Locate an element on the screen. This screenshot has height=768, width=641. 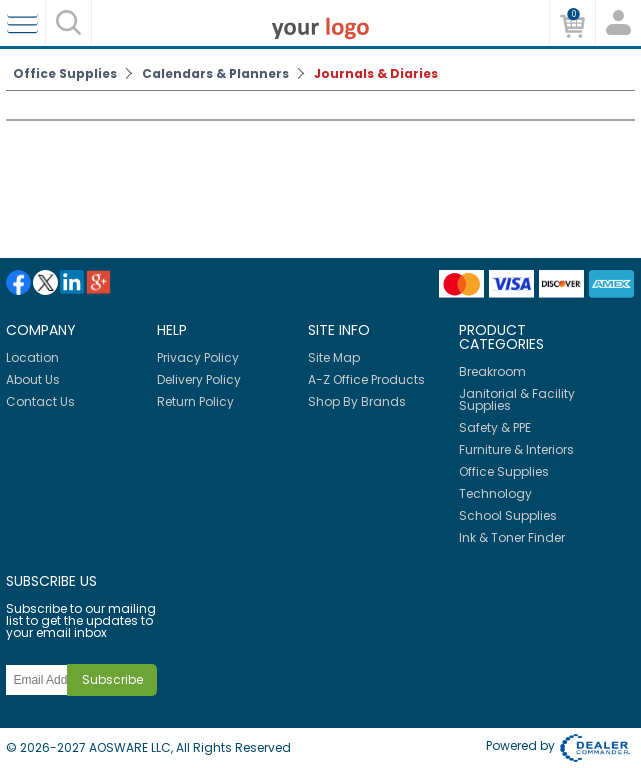
Technology is located at coordinates (495, 493).